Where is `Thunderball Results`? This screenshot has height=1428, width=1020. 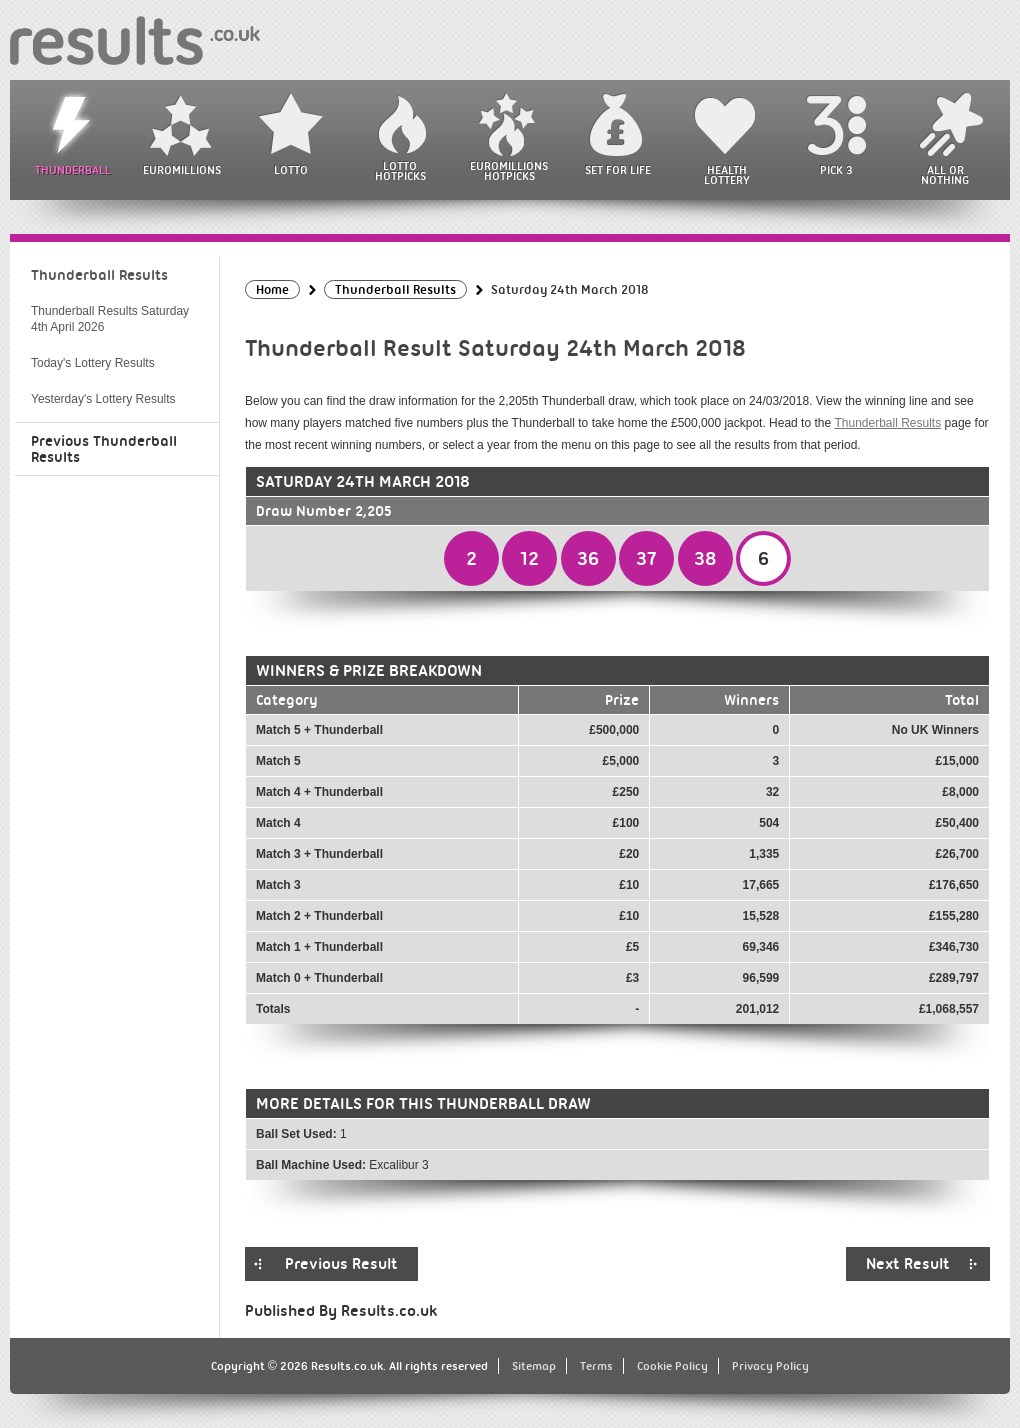 Thunderball Results is located at coordinates (887, 423).